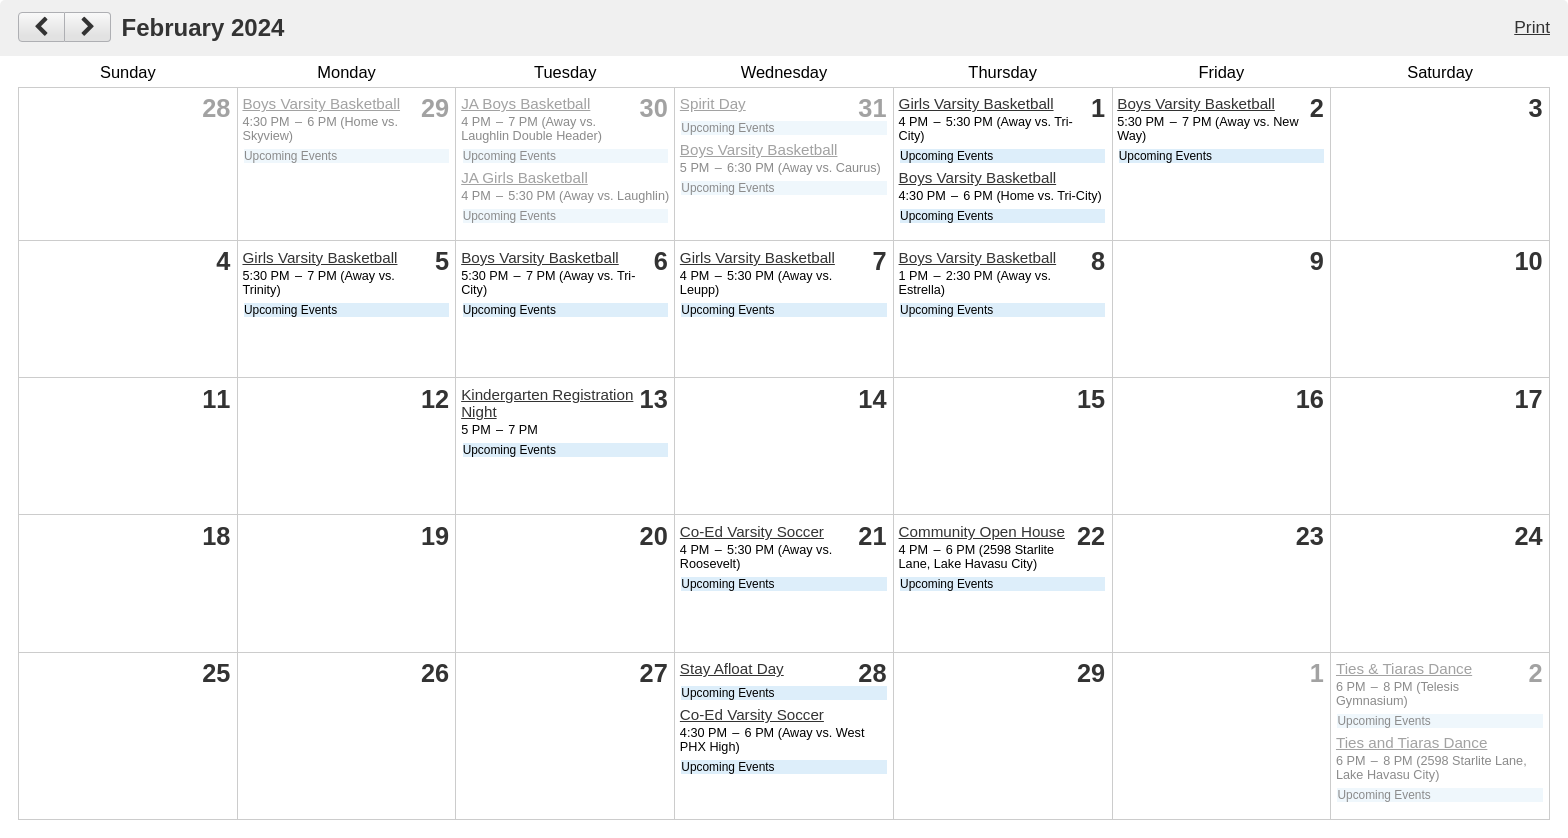 The image size is (1568, 838). Describe the element at coordinates (732, 668) in the screenshot. I see `Stay Afloat Day` at that location.